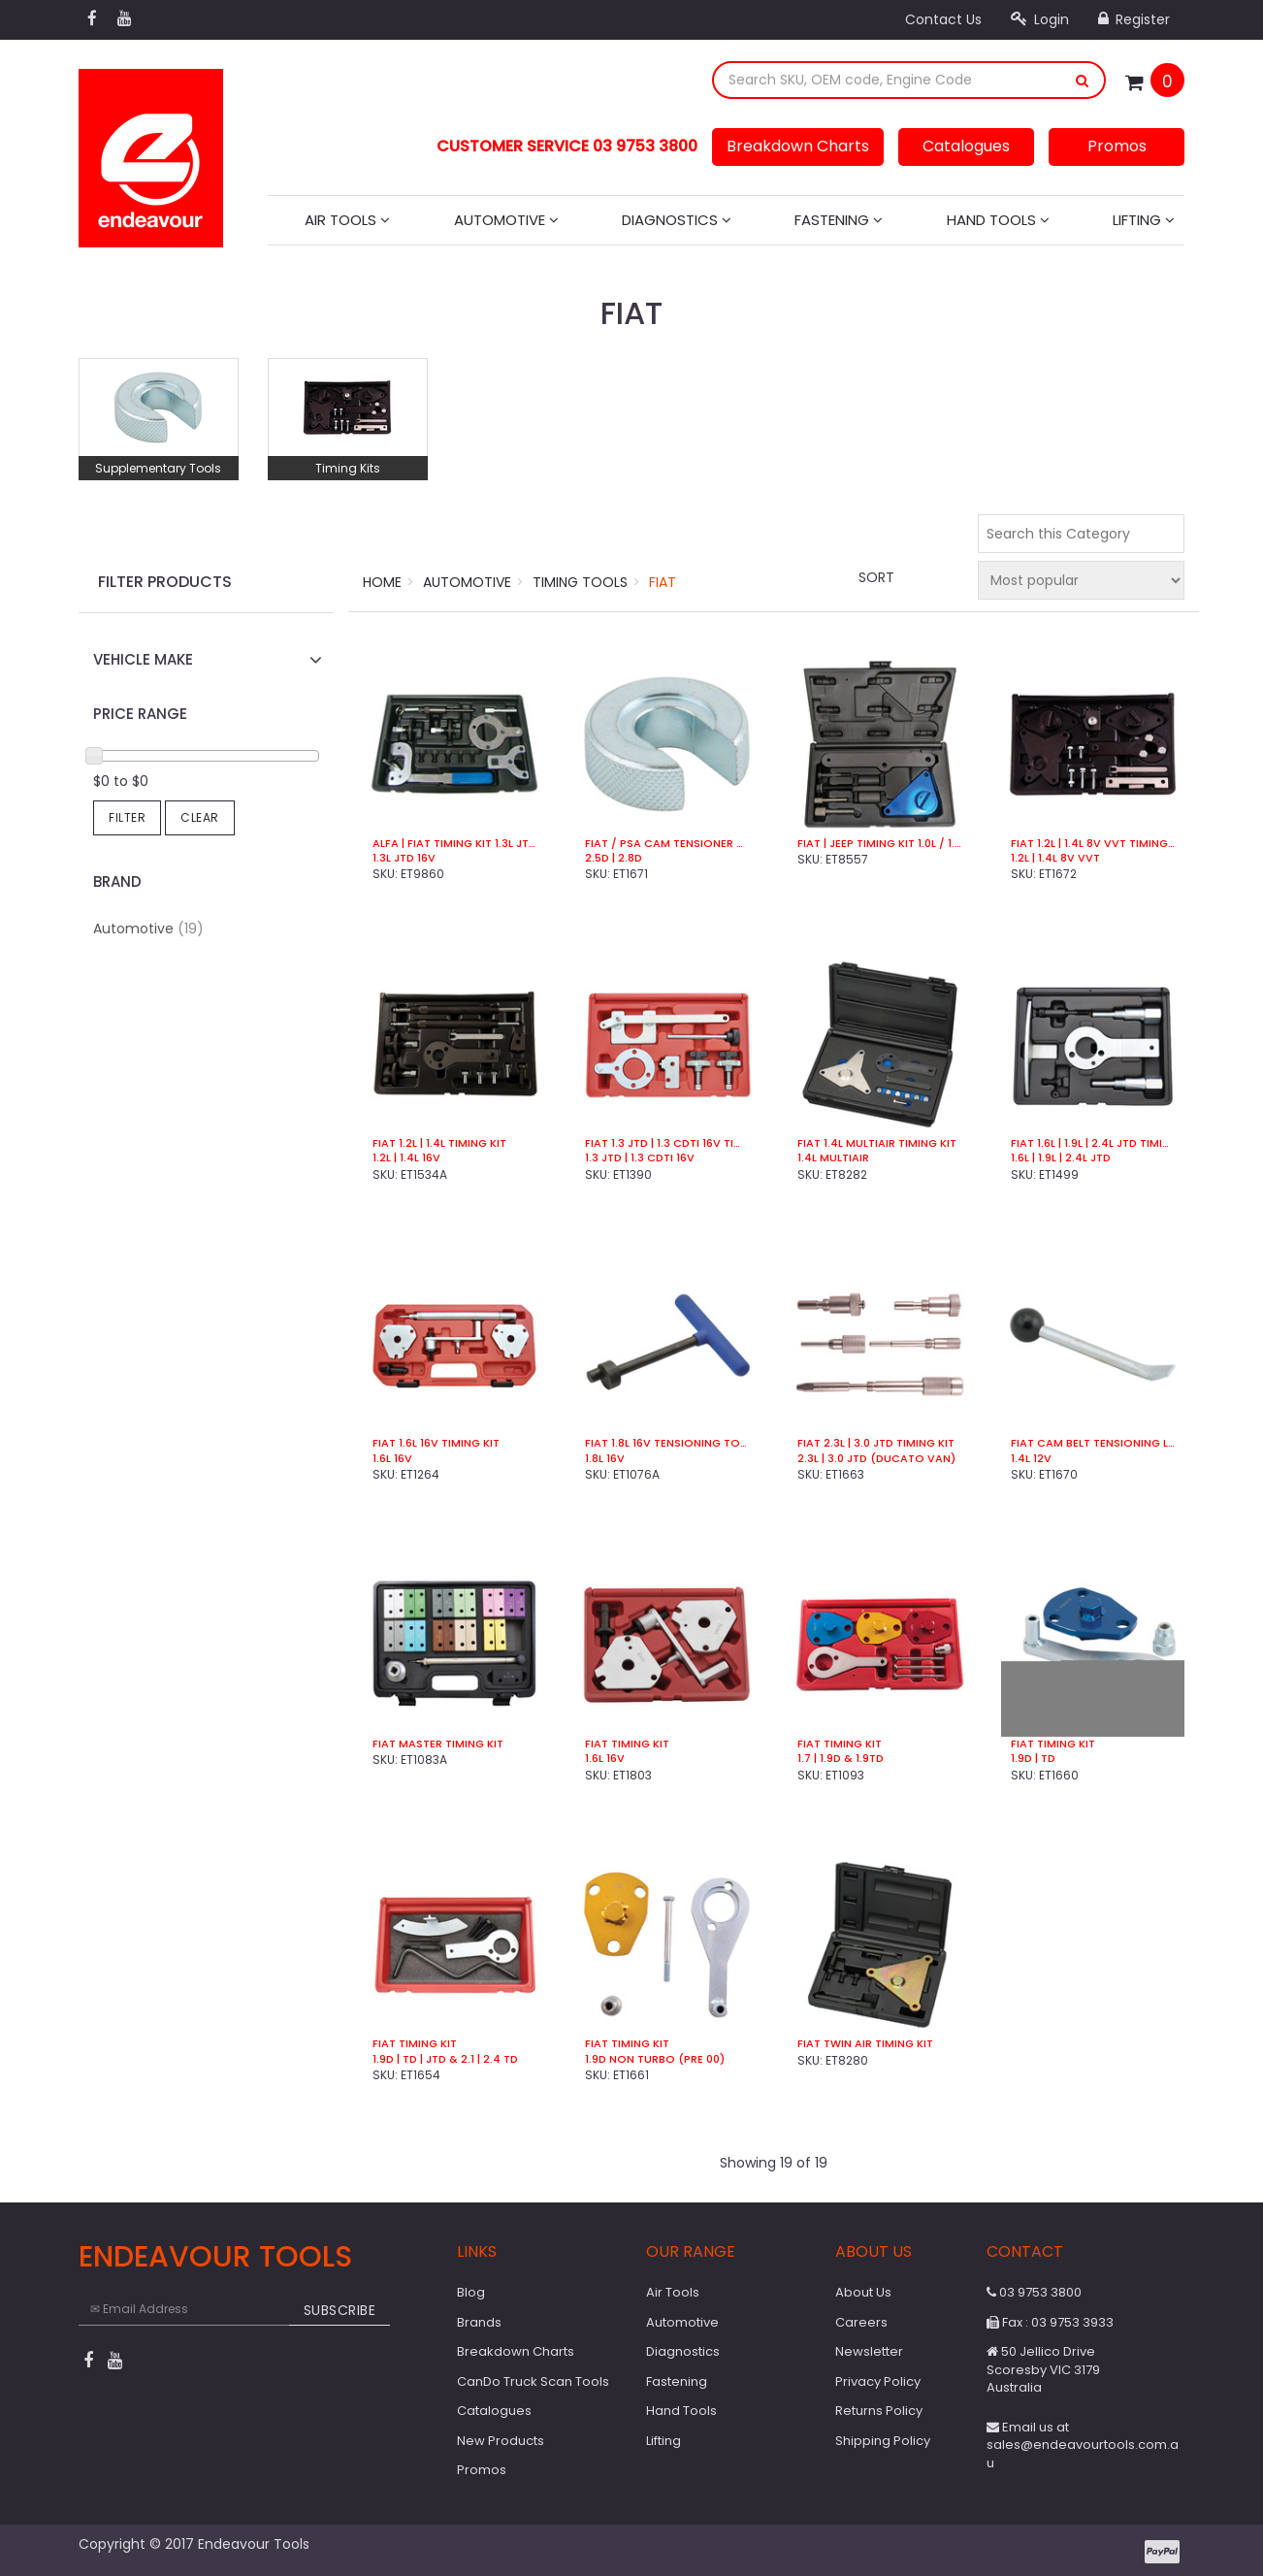 The height and width of the screenshot is (2576, 1263). I want to click on Air Tools, so click(347, 220).